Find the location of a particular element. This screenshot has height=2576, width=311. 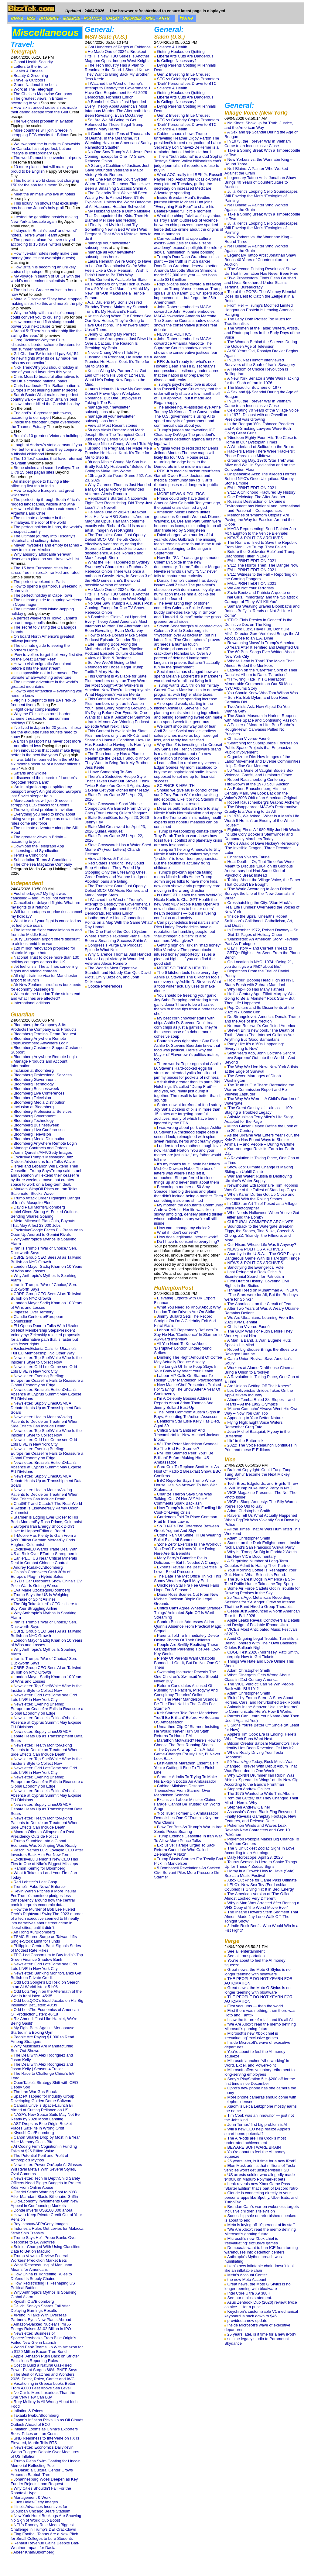

Will a new CEO help realize Apple’s smart home potential? is located at coordinates (257, 2131).